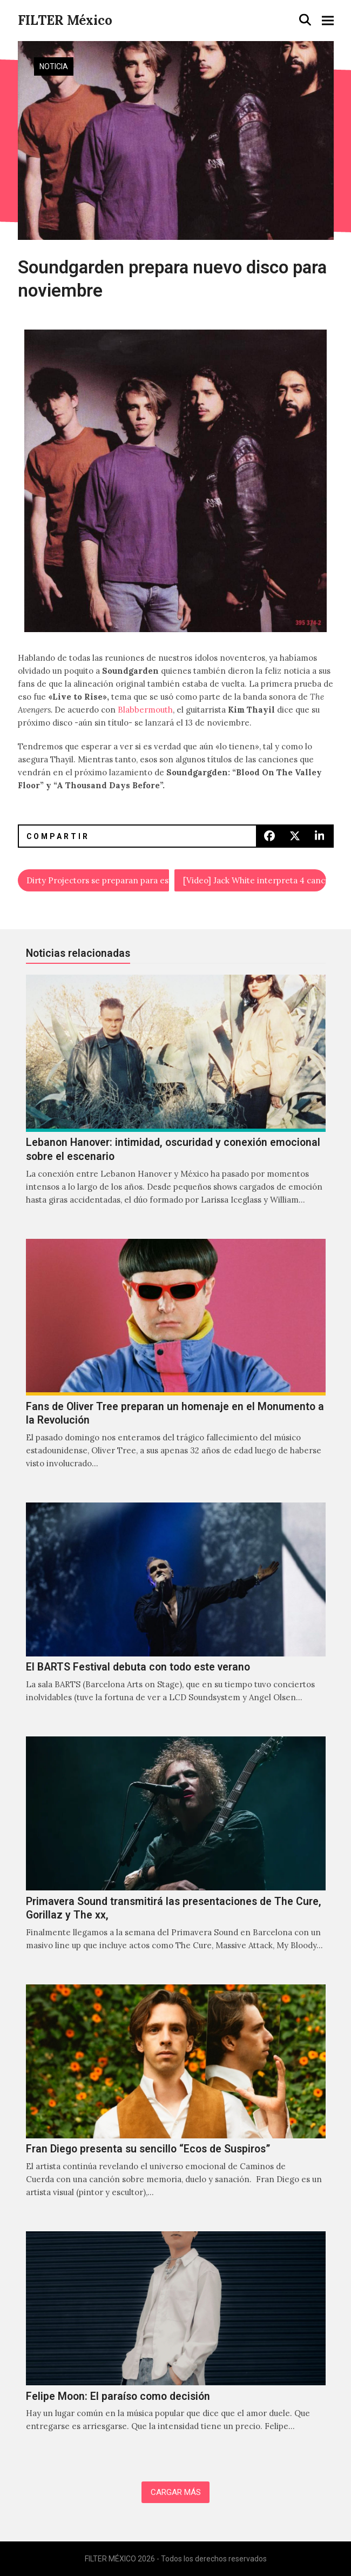 The image size is (351, 2576). I want to click on [Fans de Oliver Tree preparan un homenaje en el Monumento a la Revolución], so click(176, 1365).